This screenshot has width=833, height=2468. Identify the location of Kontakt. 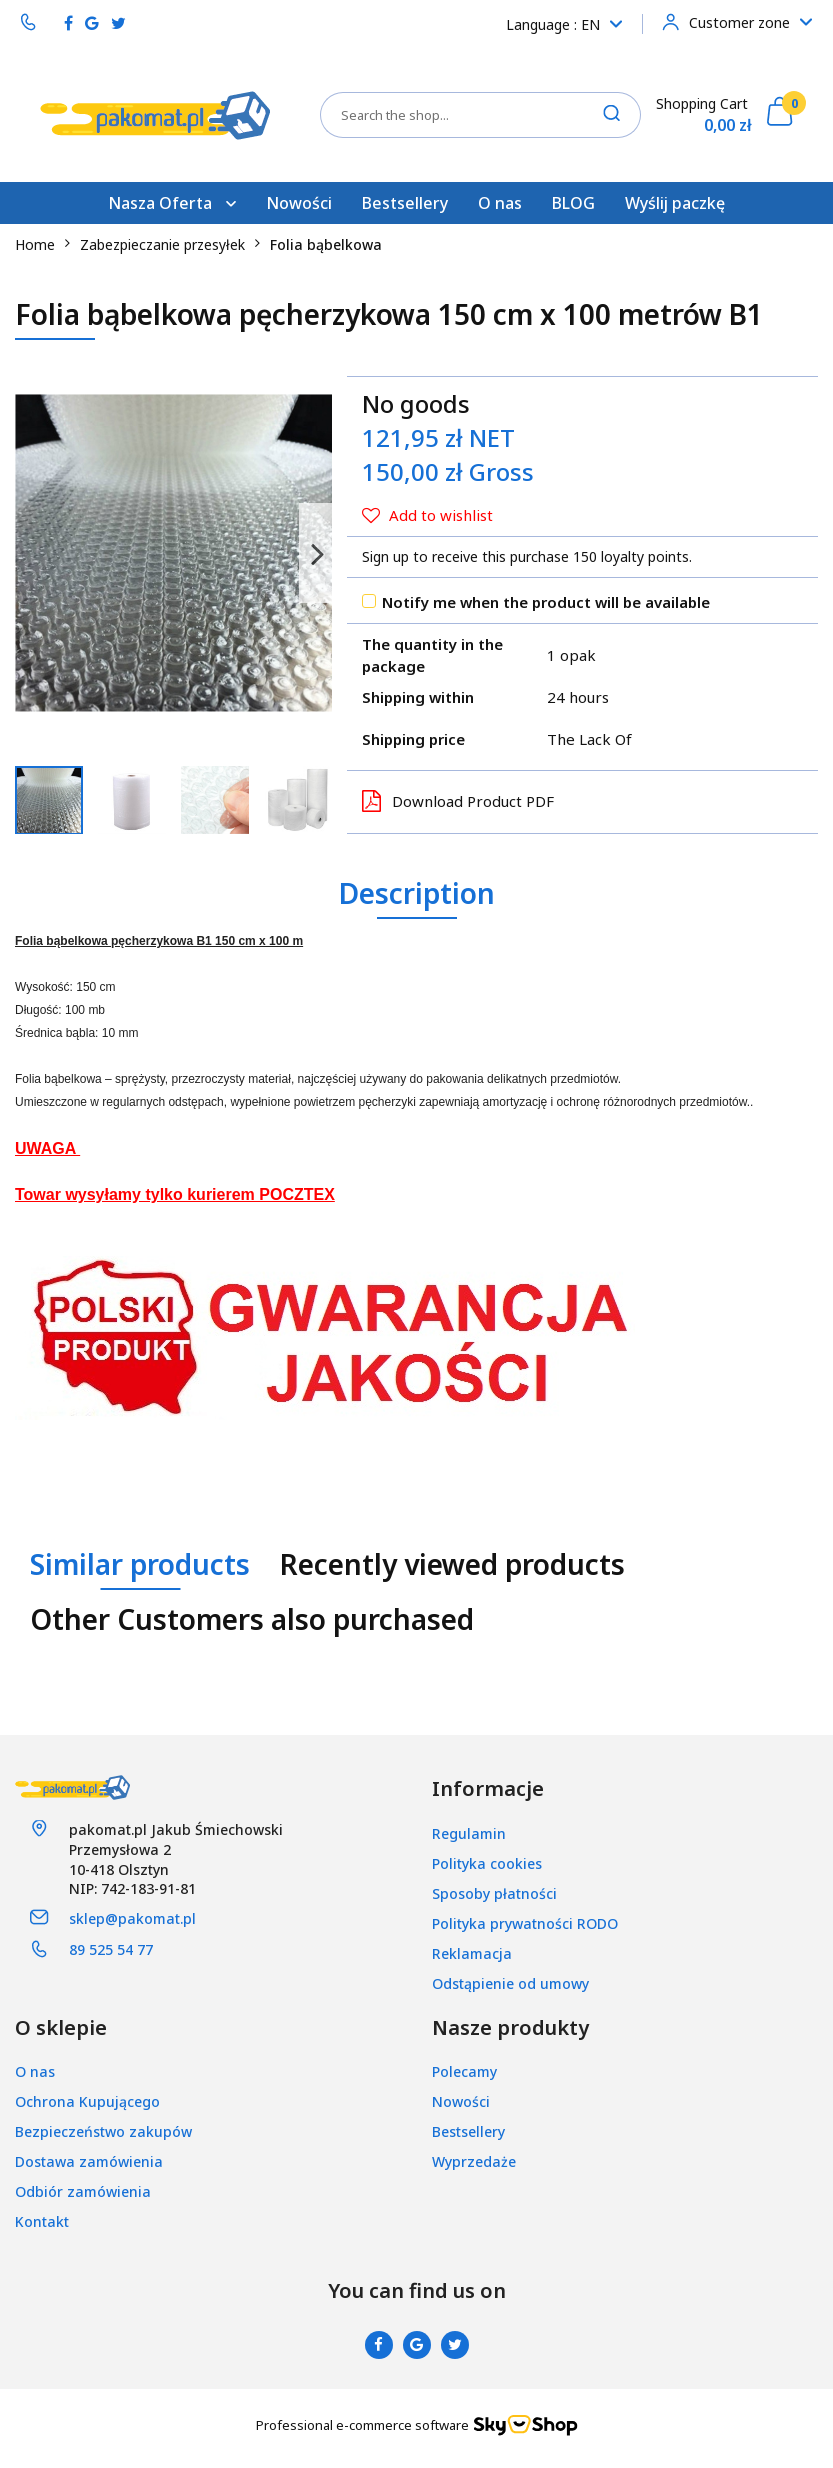
(42, 2221).